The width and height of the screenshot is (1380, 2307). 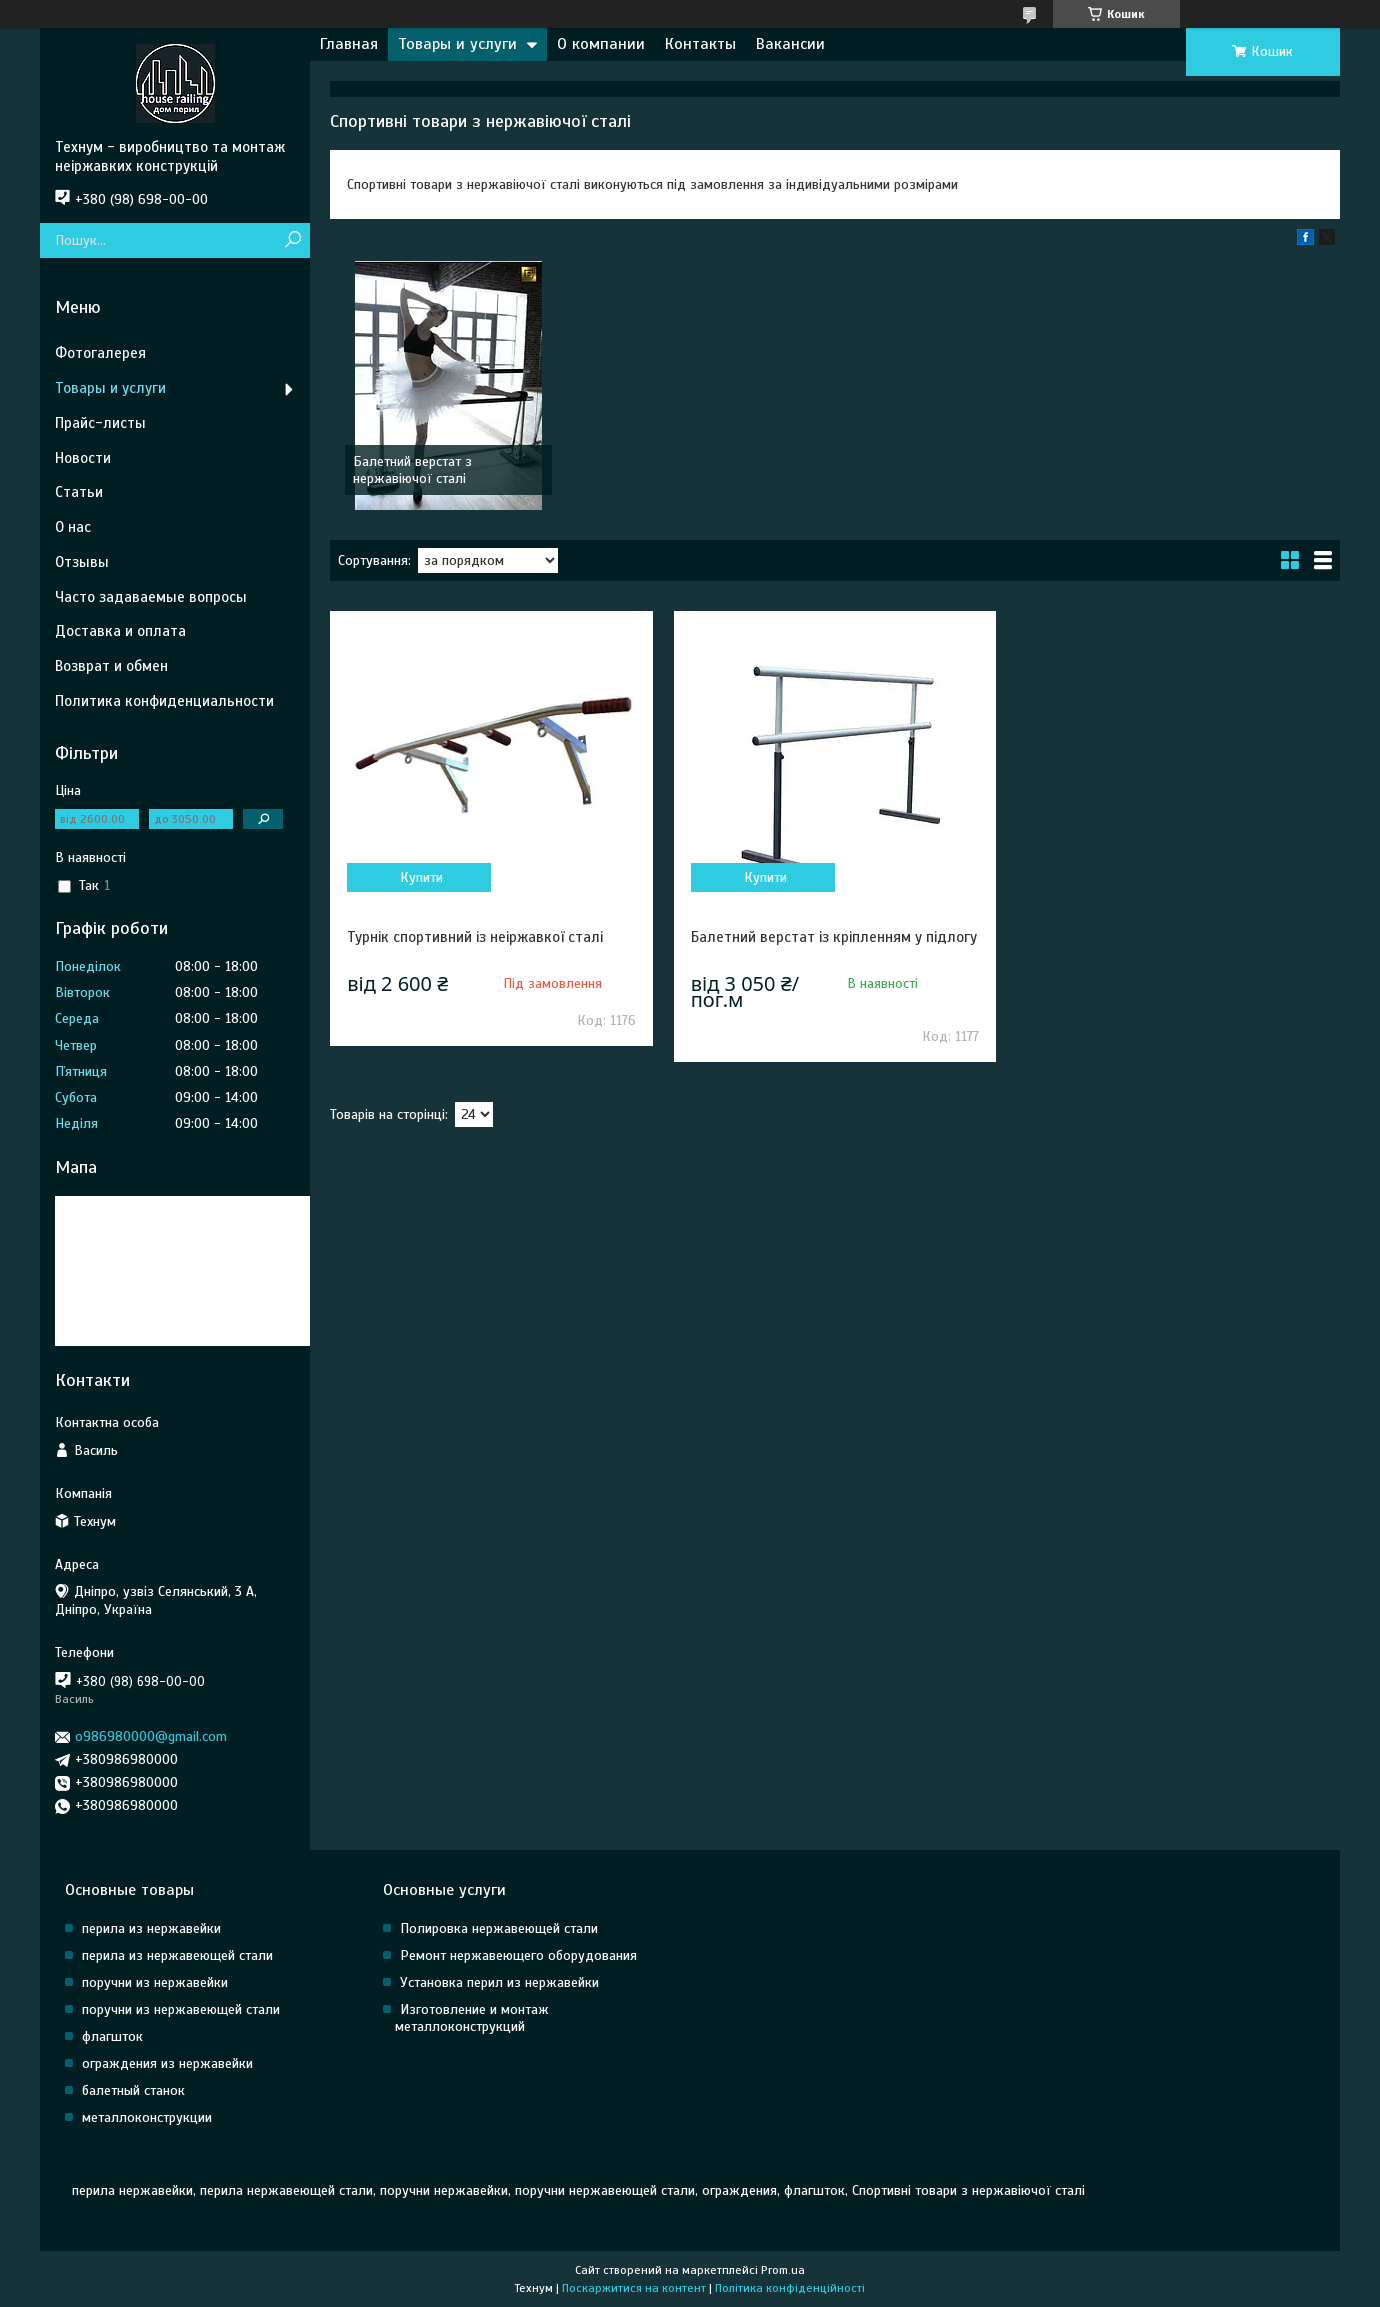 What do you see at coordinates (421, 877) in the screenshot?
I see `Купити` at bounding box center [421, 877].